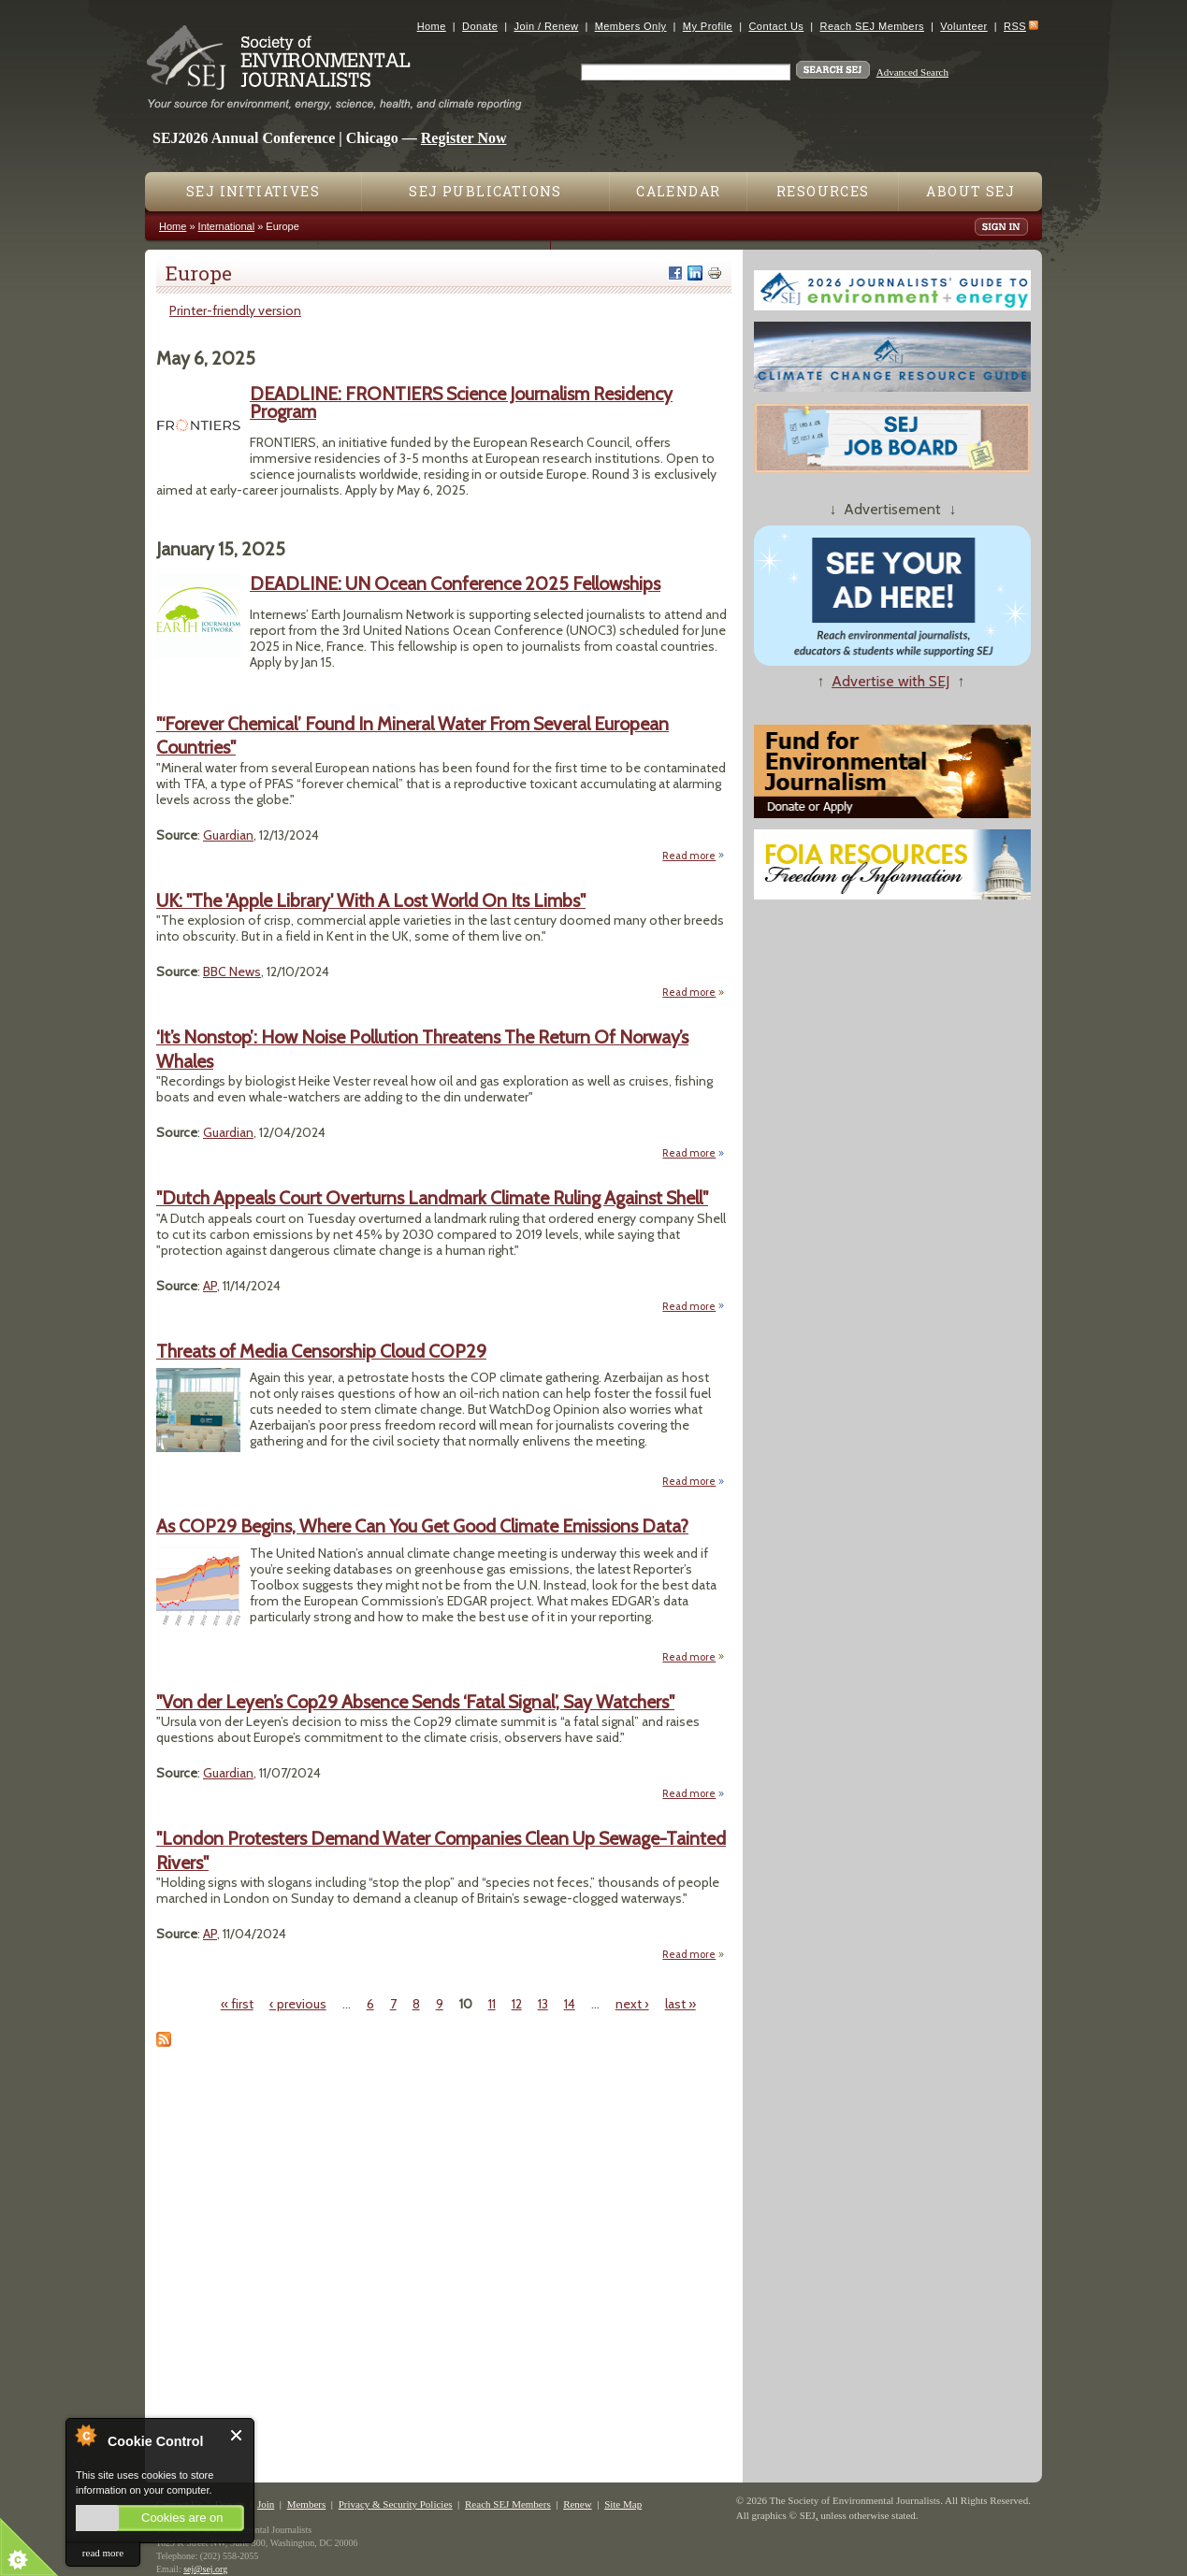 The width and height of the screenshot is (1187, 2576). I want to click on Volunteer, so click(963, 26).